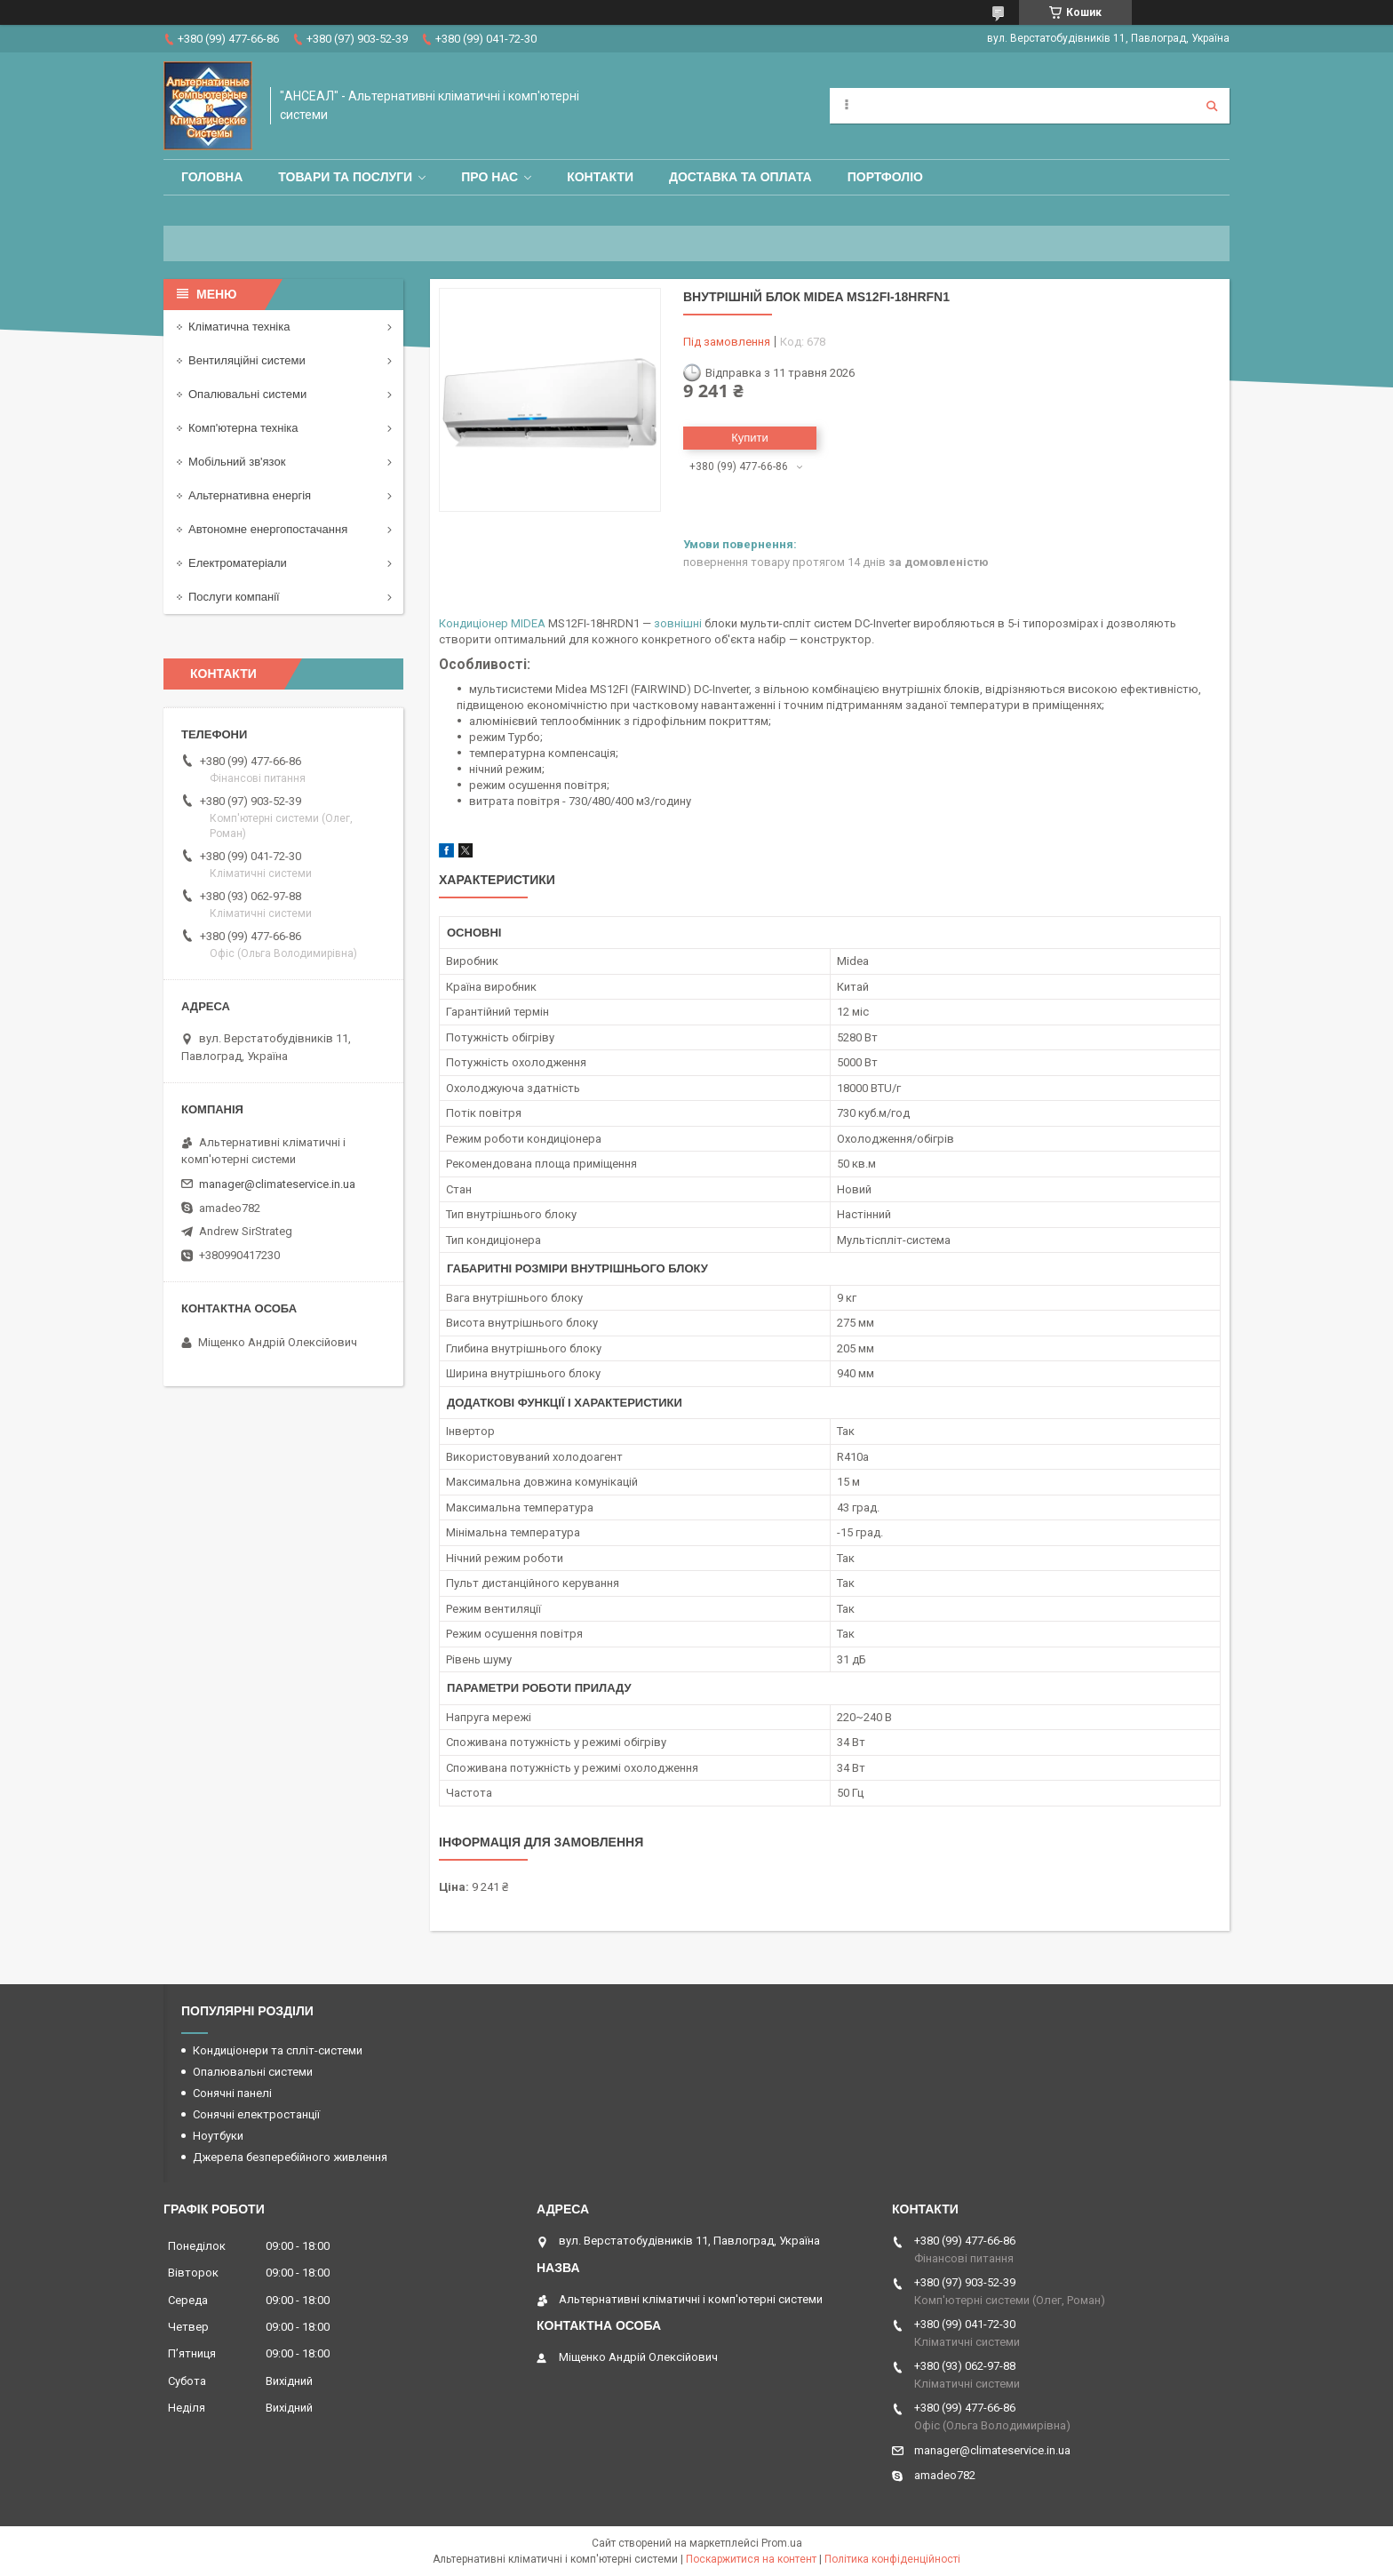 This screenshot has height=2576, width=1393. I want to click on Опалювальні системи, so click(247, 394).